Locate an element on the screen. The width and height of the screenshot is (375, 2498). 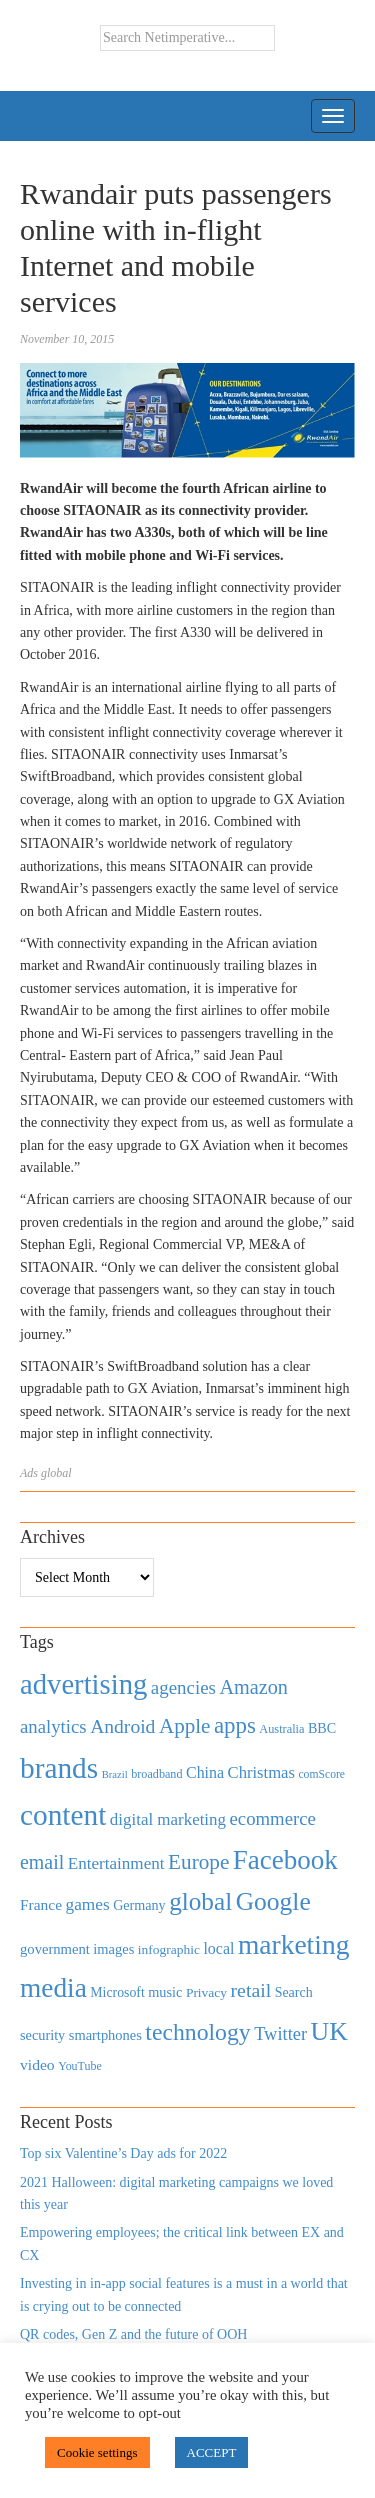
analytics [analytics (912 items)] is located at coordinates (53, 1726).